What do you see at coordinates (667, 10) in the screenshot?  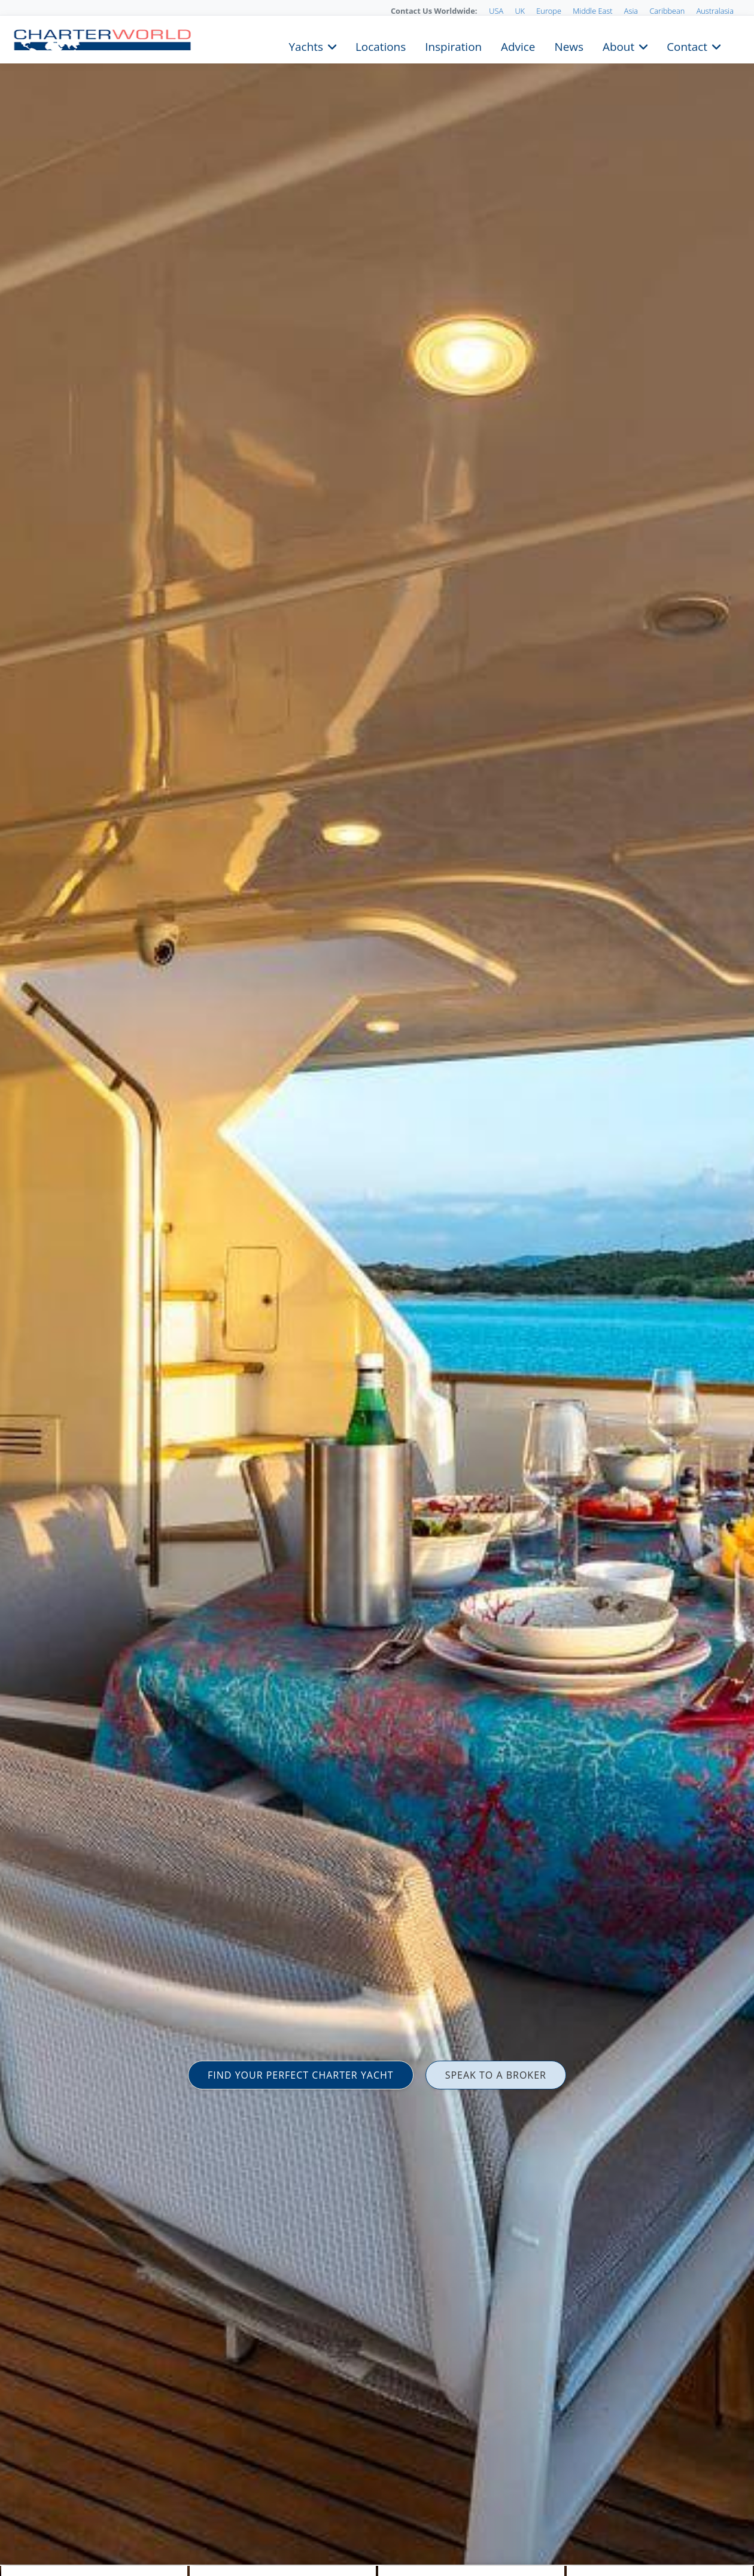 I see `Caribbean` at bounding box center [667, 10].